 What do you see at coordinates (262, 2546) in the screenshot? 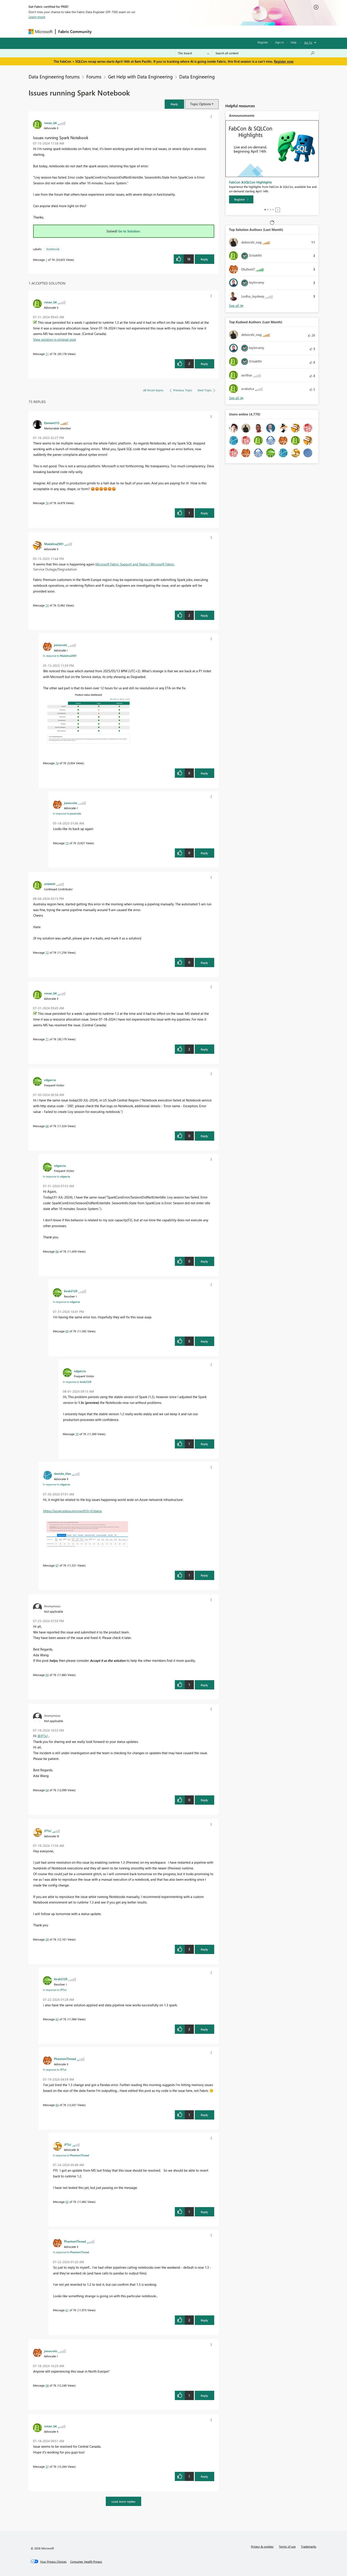
I see `Privacy & cookies` at bounding box center [262, 2546].